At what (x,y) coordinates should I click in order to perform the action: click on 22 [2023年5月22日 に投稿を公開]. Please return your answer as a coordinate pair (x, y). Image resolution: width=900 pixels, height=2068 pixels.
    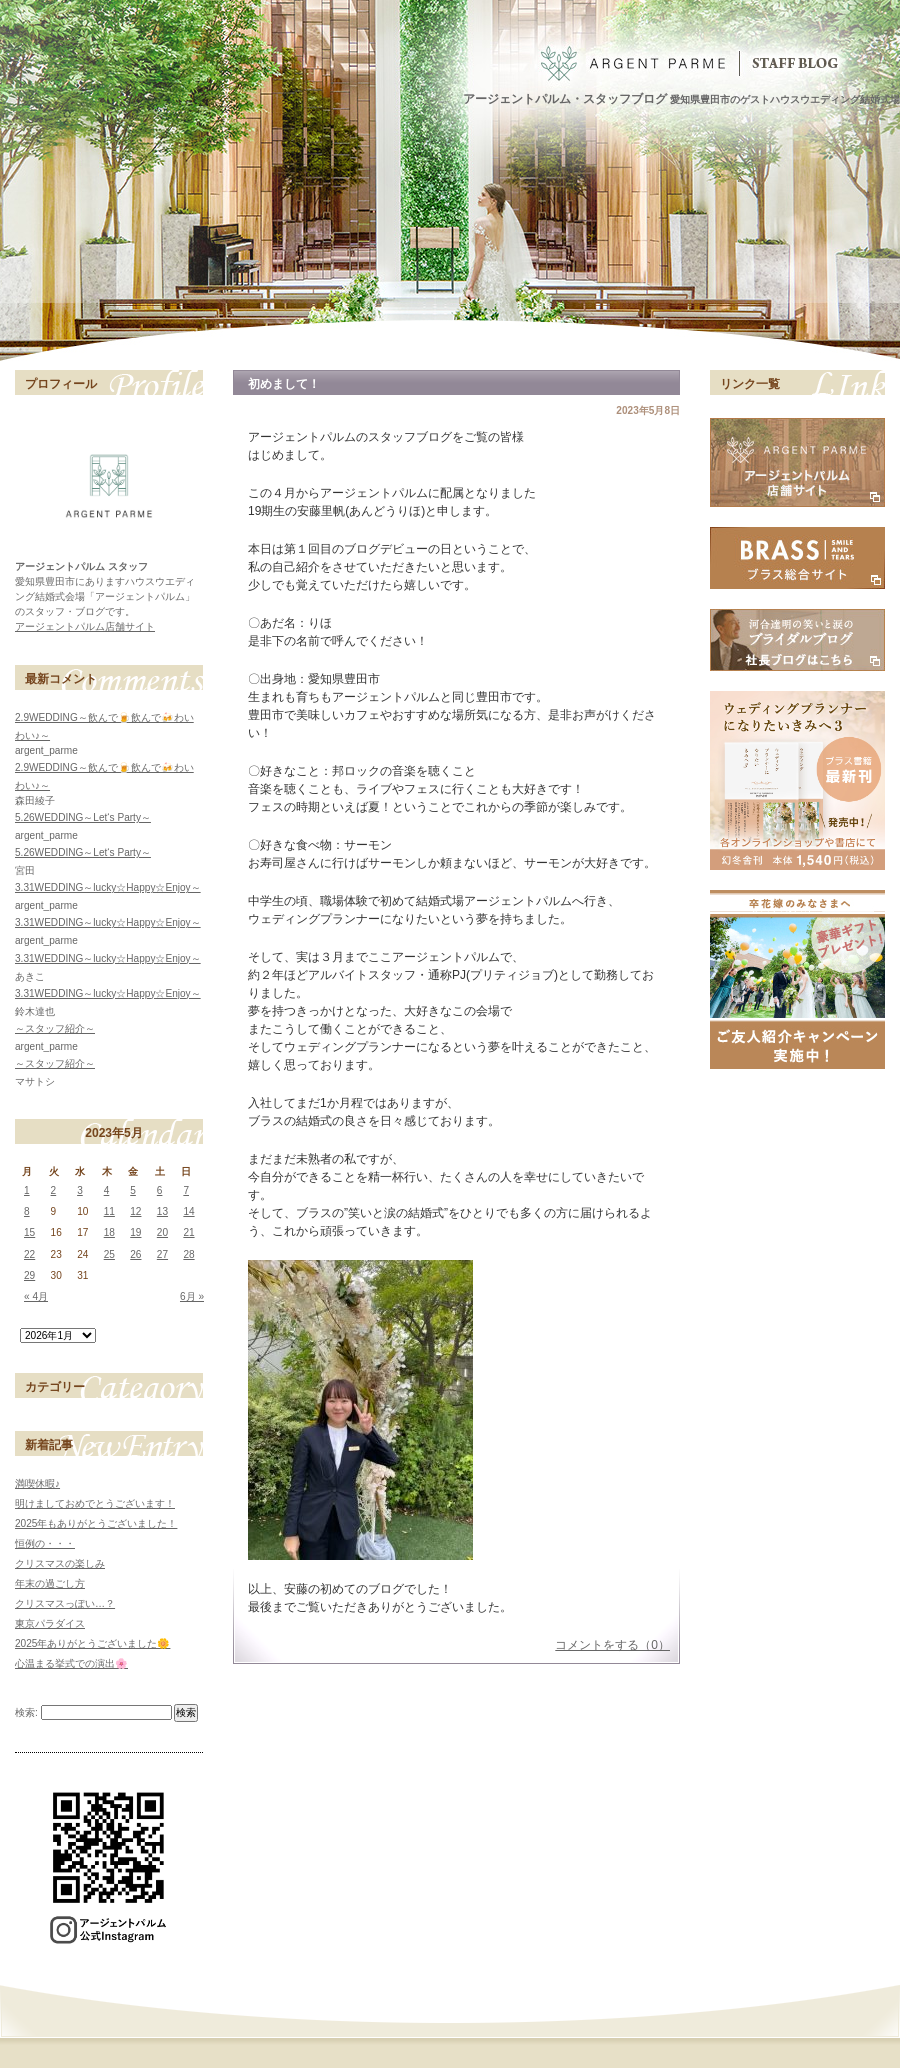
    Looking at the image, I should click on (29, 1254).